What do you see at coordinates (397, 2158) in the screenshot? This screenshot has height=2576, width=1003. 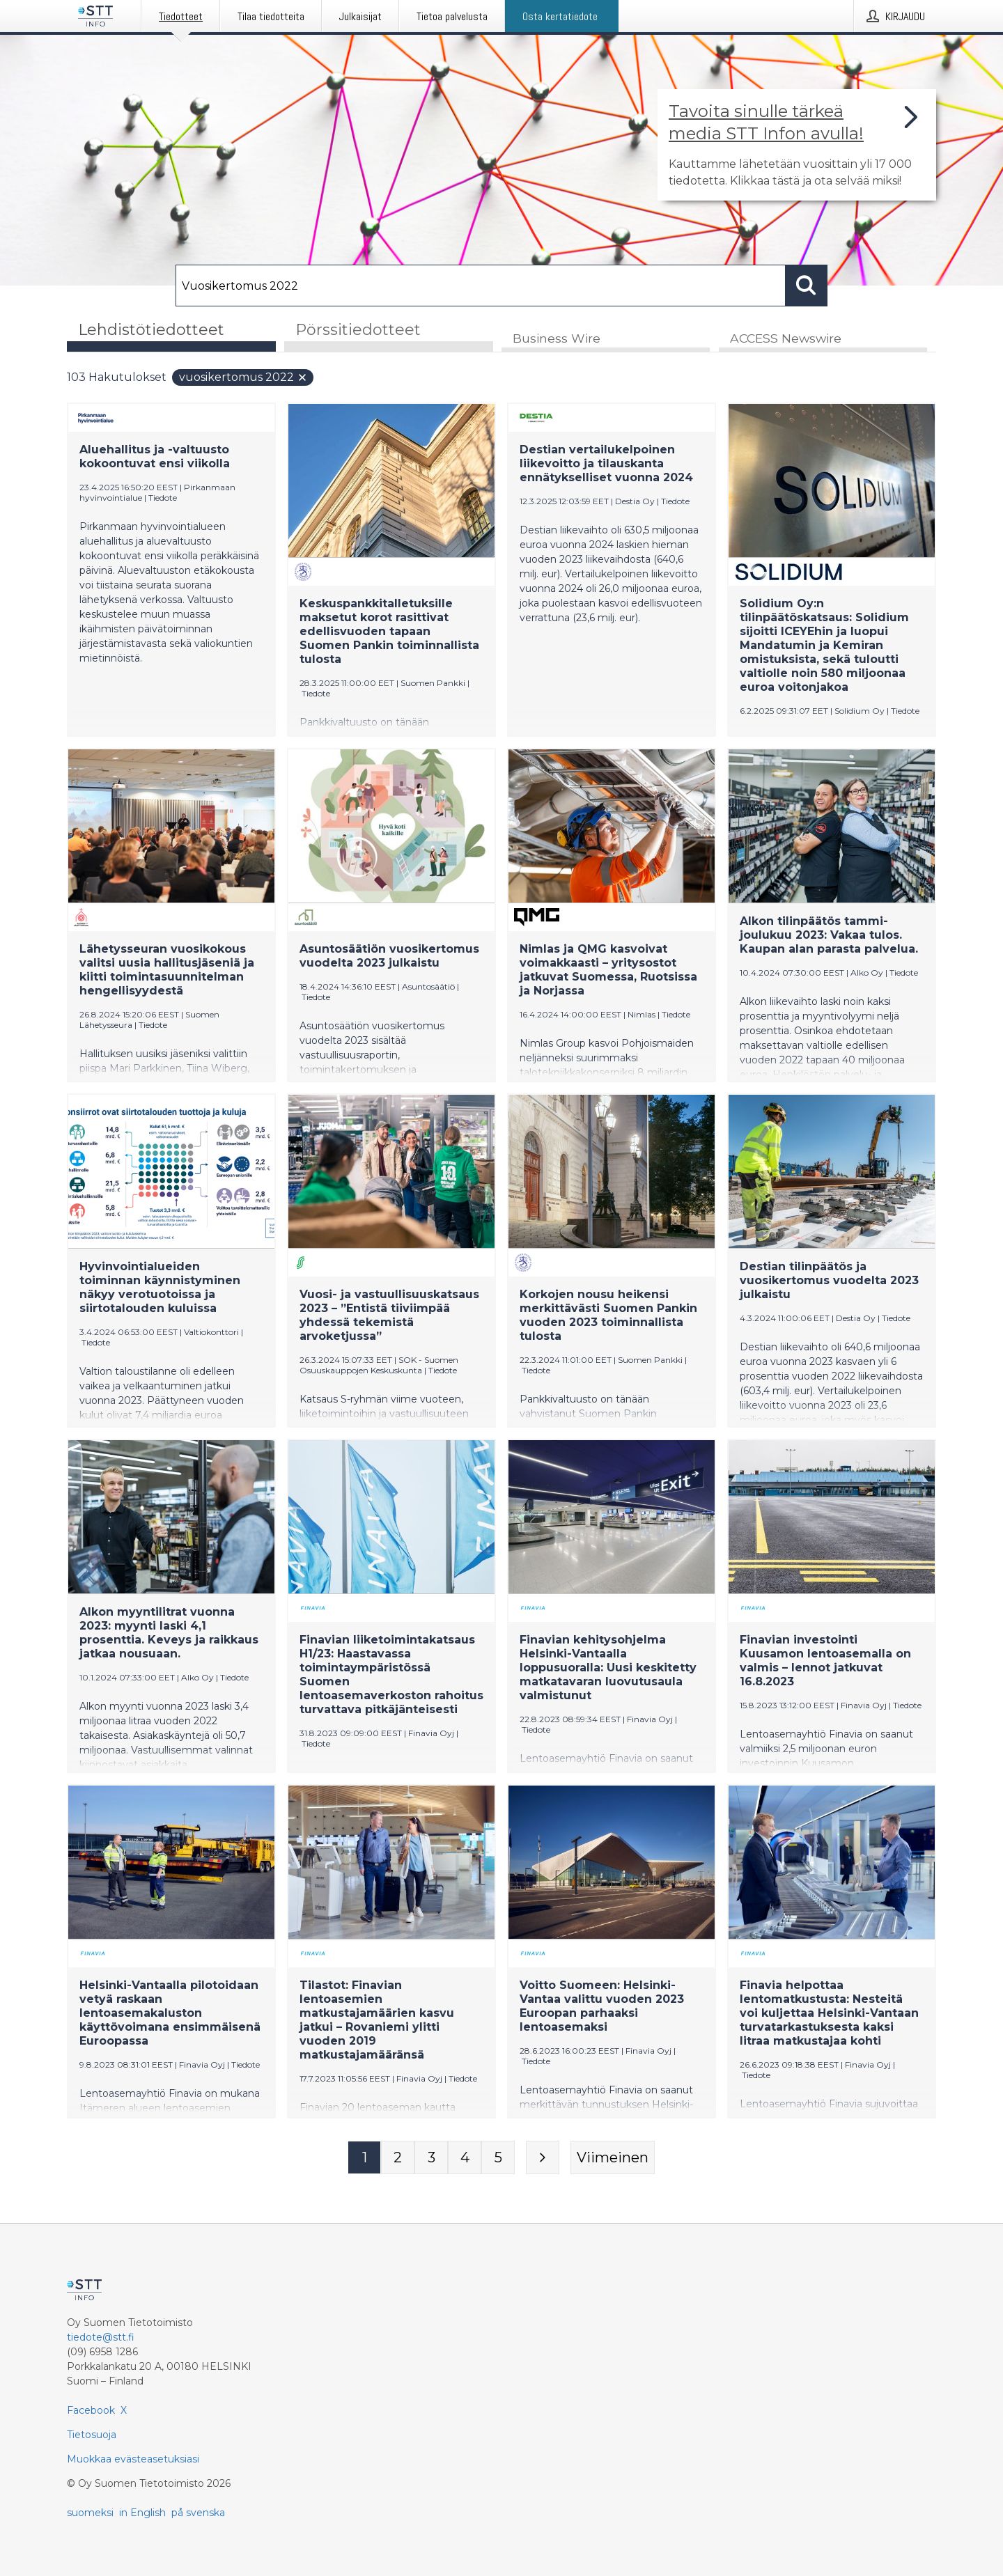 I see `[Sivu 2]` at bounding box center [397, 2158].